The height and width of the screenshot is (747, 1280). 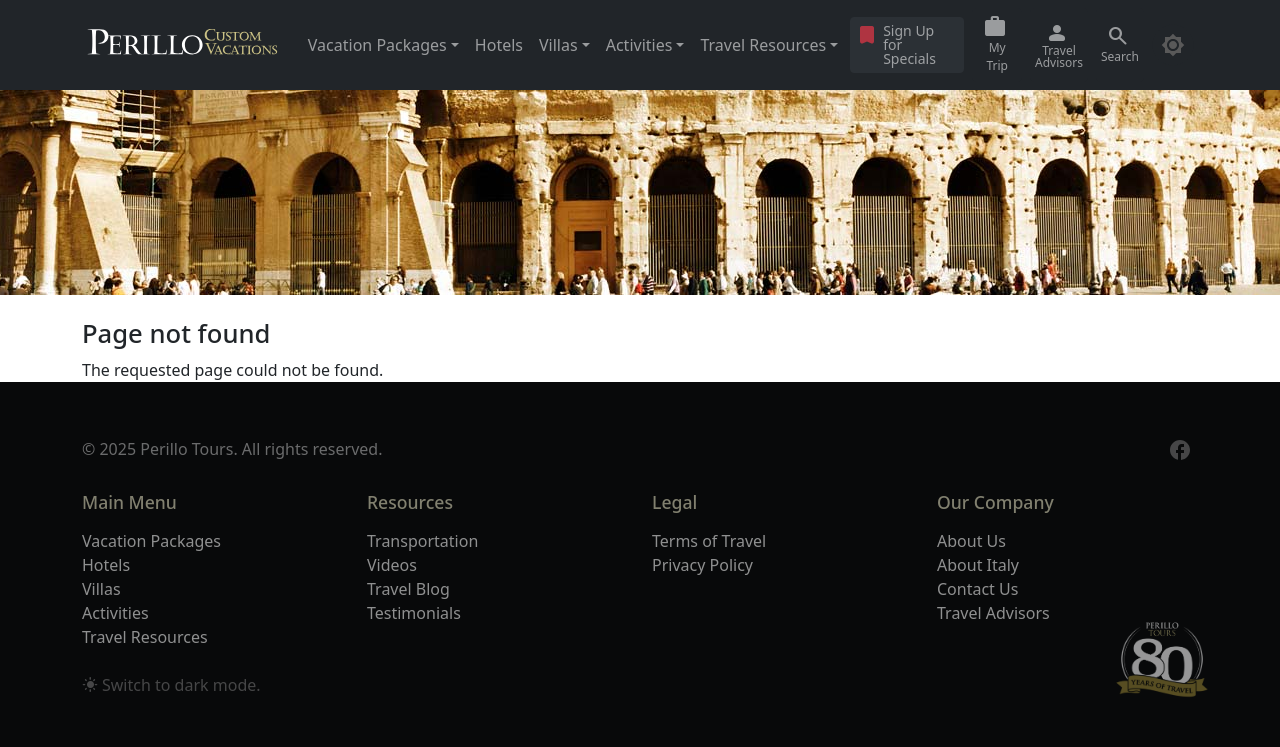 What do you see at coordinates (145, 637) in the screenshot?
I see `Travel Resources` at bounding box center [145, 637].